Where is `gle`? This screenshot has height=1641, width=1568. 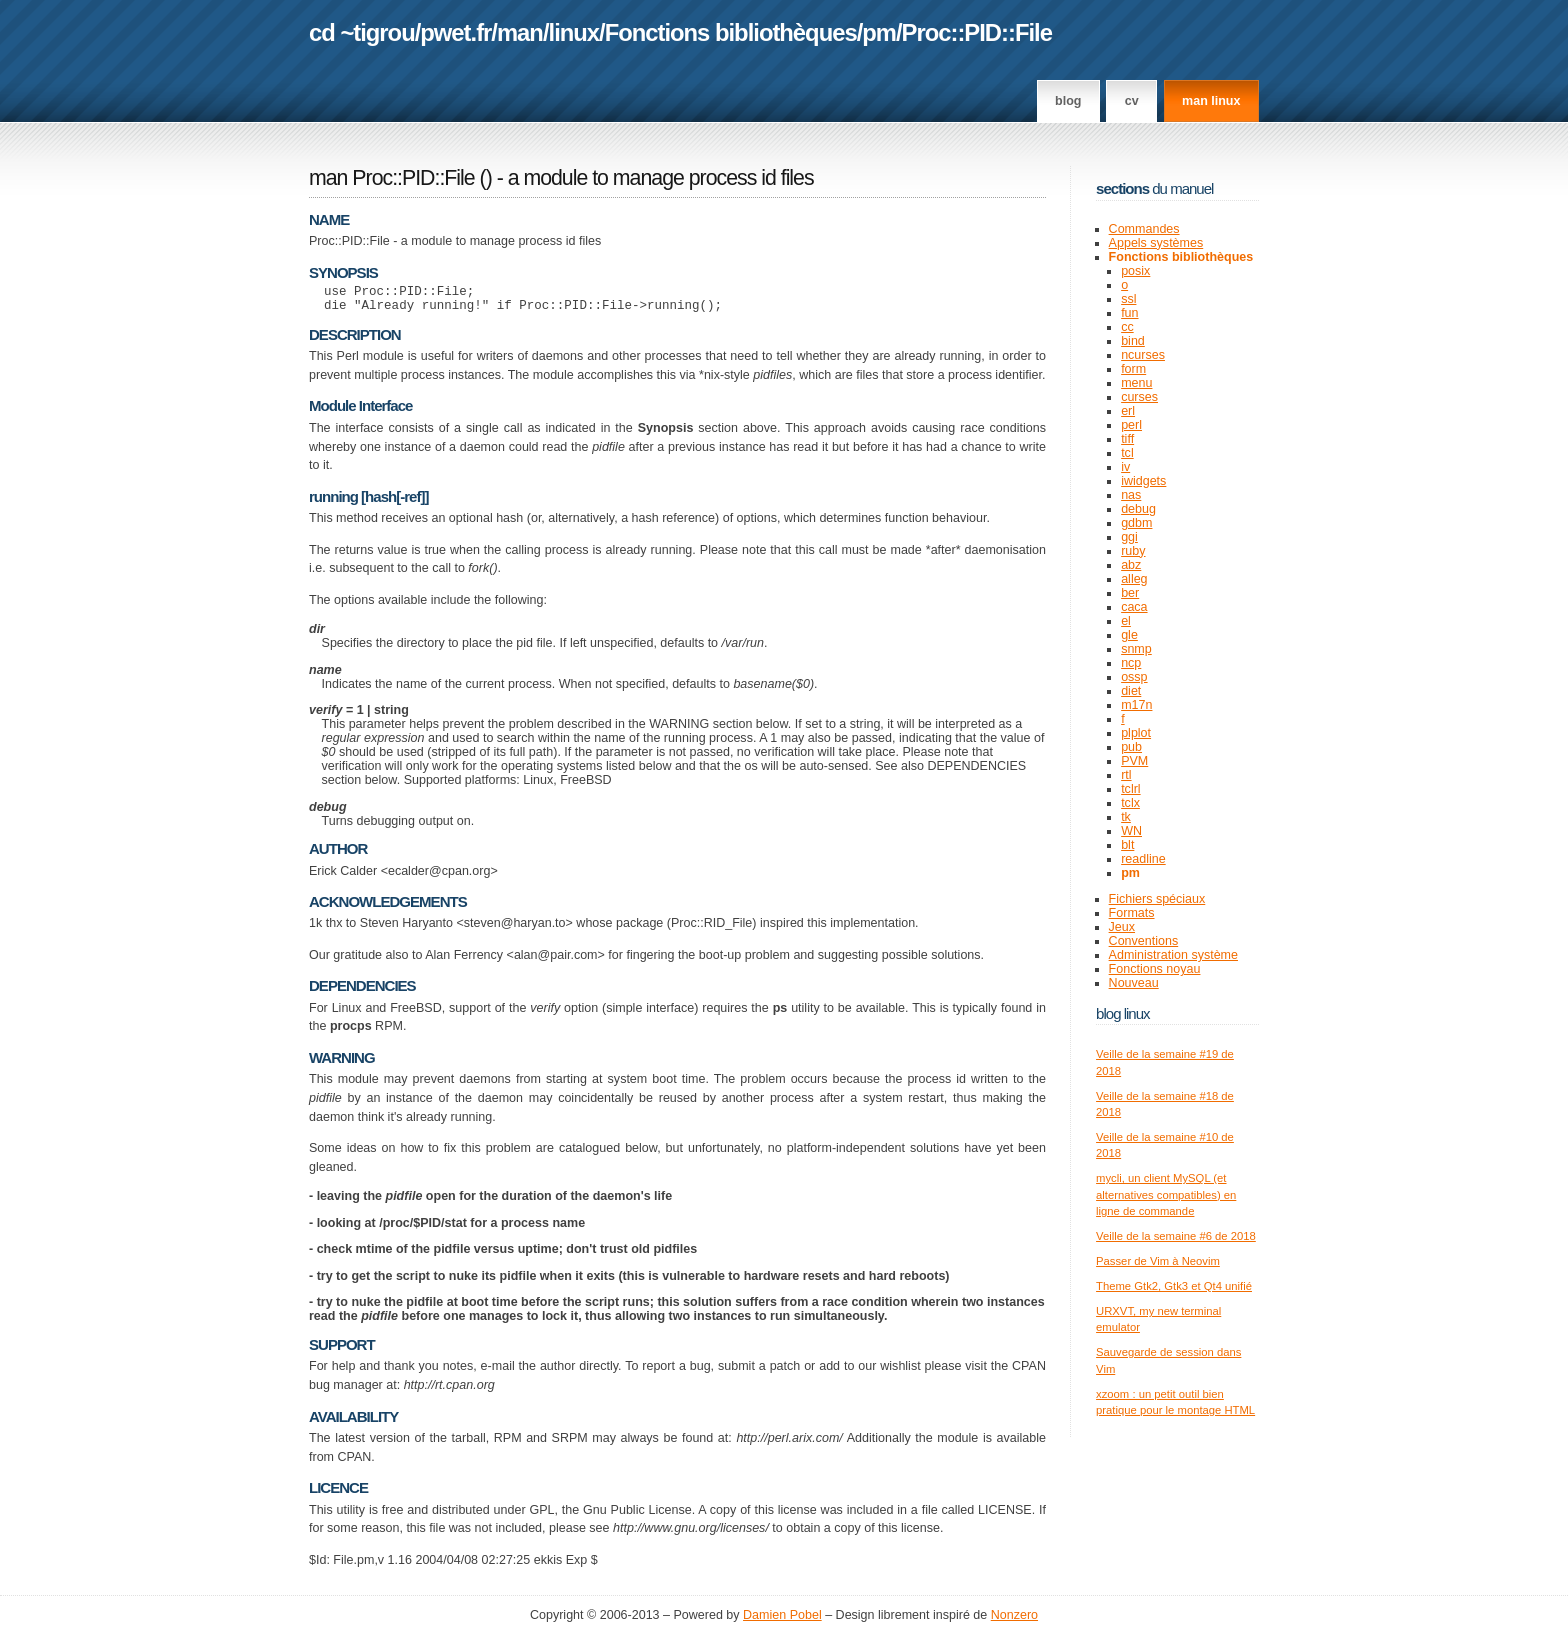
gle is located at coordinates (1129, 635).